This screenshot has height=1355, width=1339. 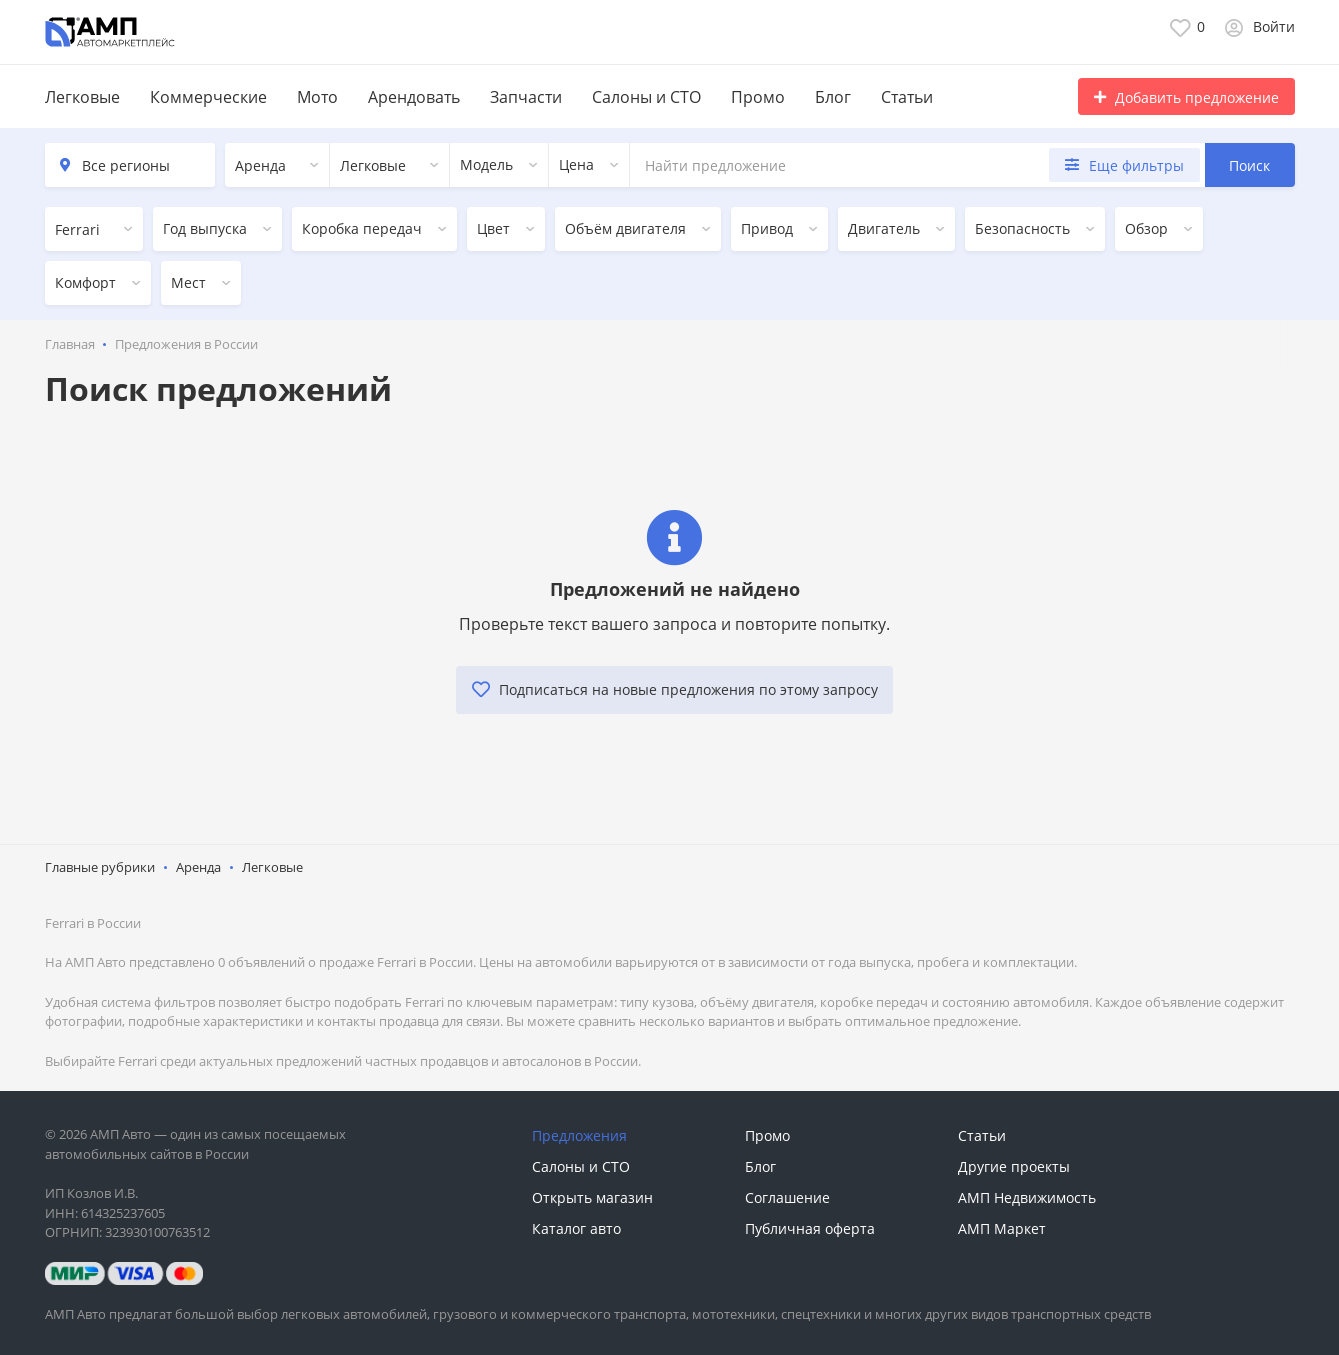 I want to click on Другие проекты, so click(x=1014, y=1163).